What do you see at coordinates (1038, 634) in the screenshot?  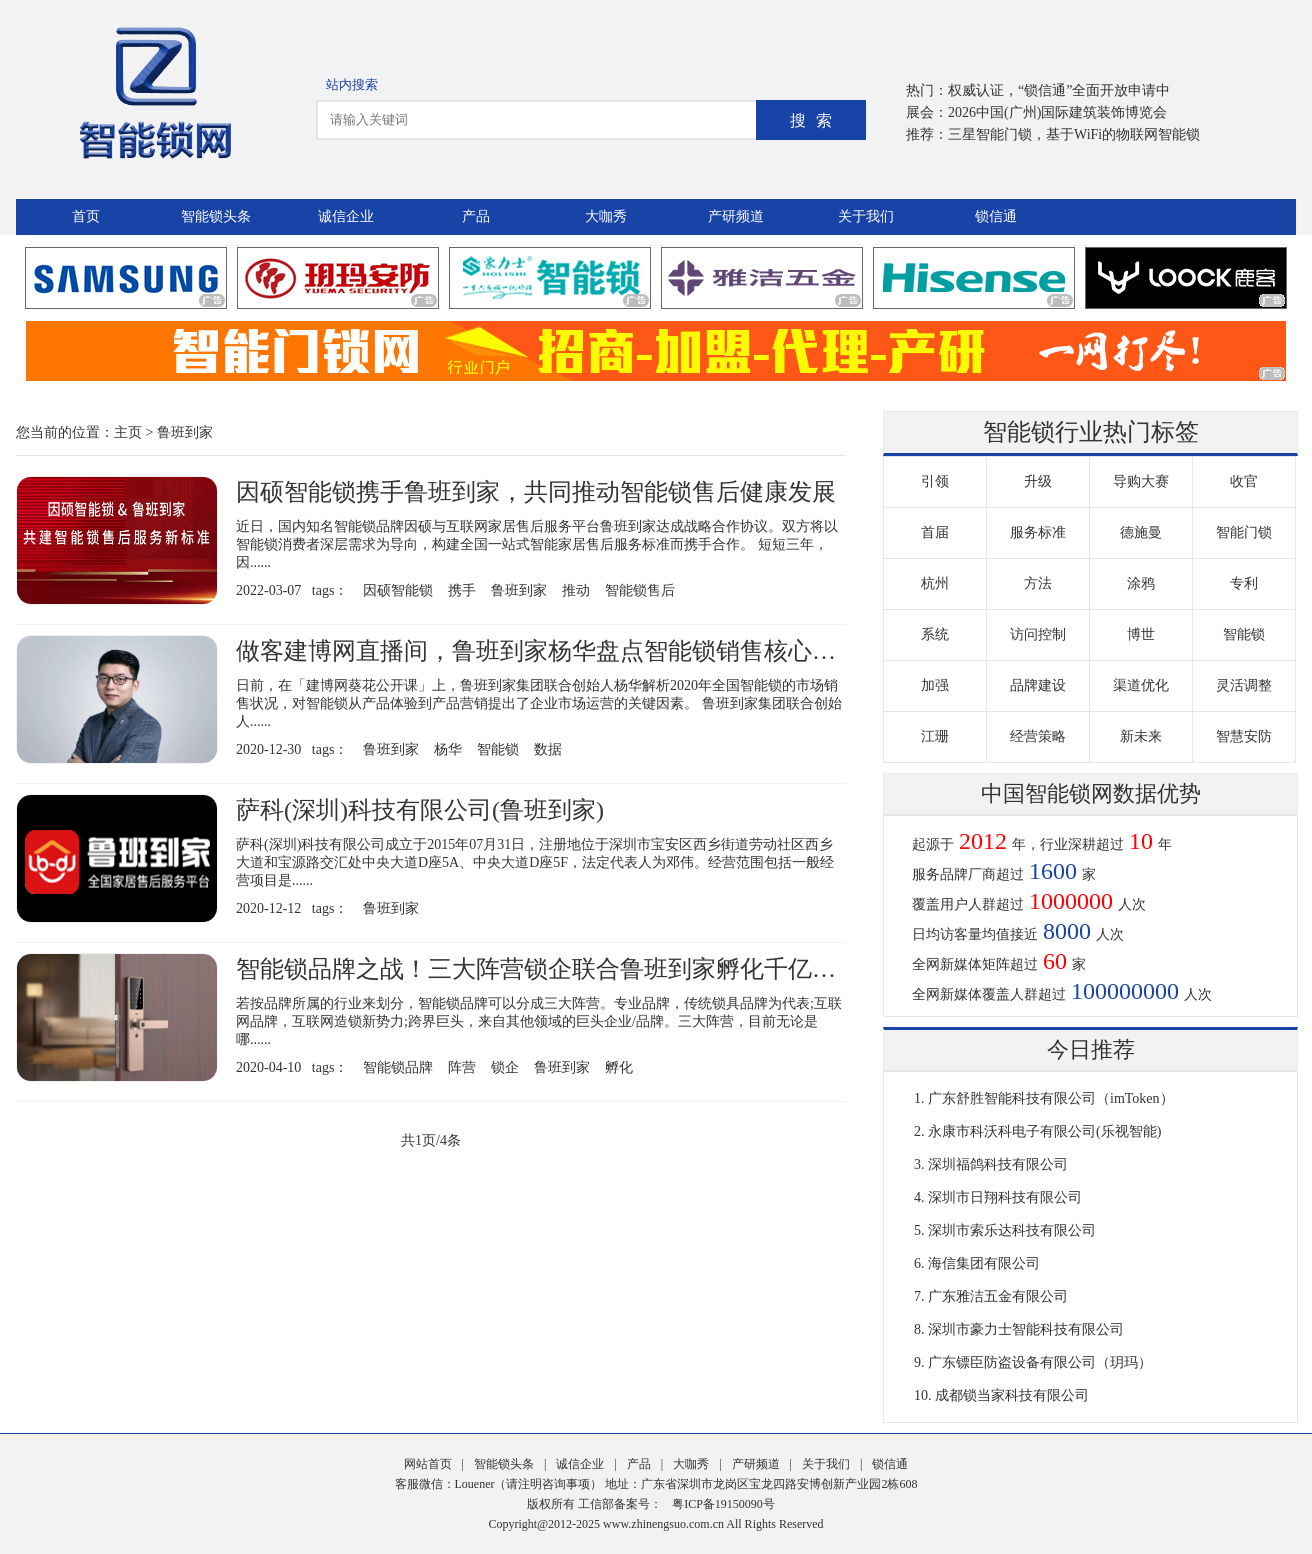 I see `访问控制` at bounding box center [1038, 634].